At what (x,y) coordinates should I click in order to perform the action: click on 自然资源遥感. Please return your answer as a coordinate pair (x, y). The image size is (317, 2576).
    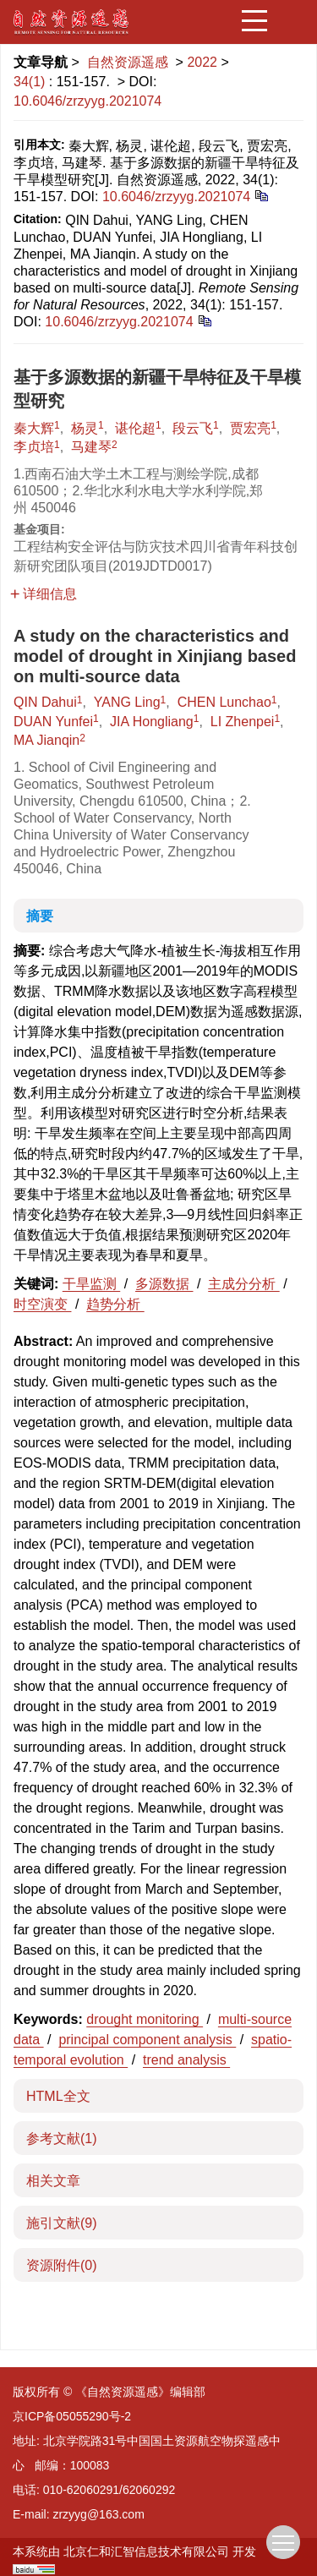
    Looking at the image, I should click on (127, 62).